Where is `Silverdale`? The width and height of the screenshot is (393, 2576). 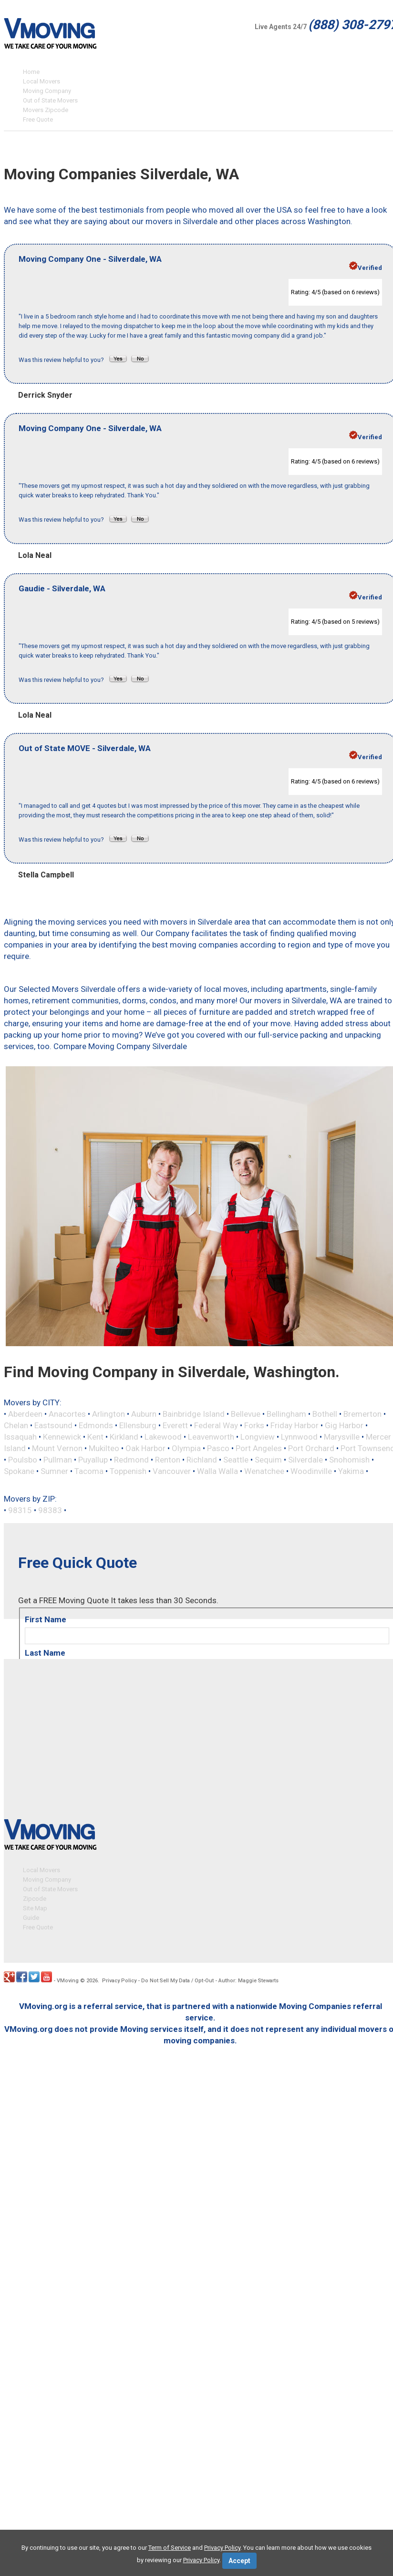
Silverdale is located at coordinates (305, 1459).